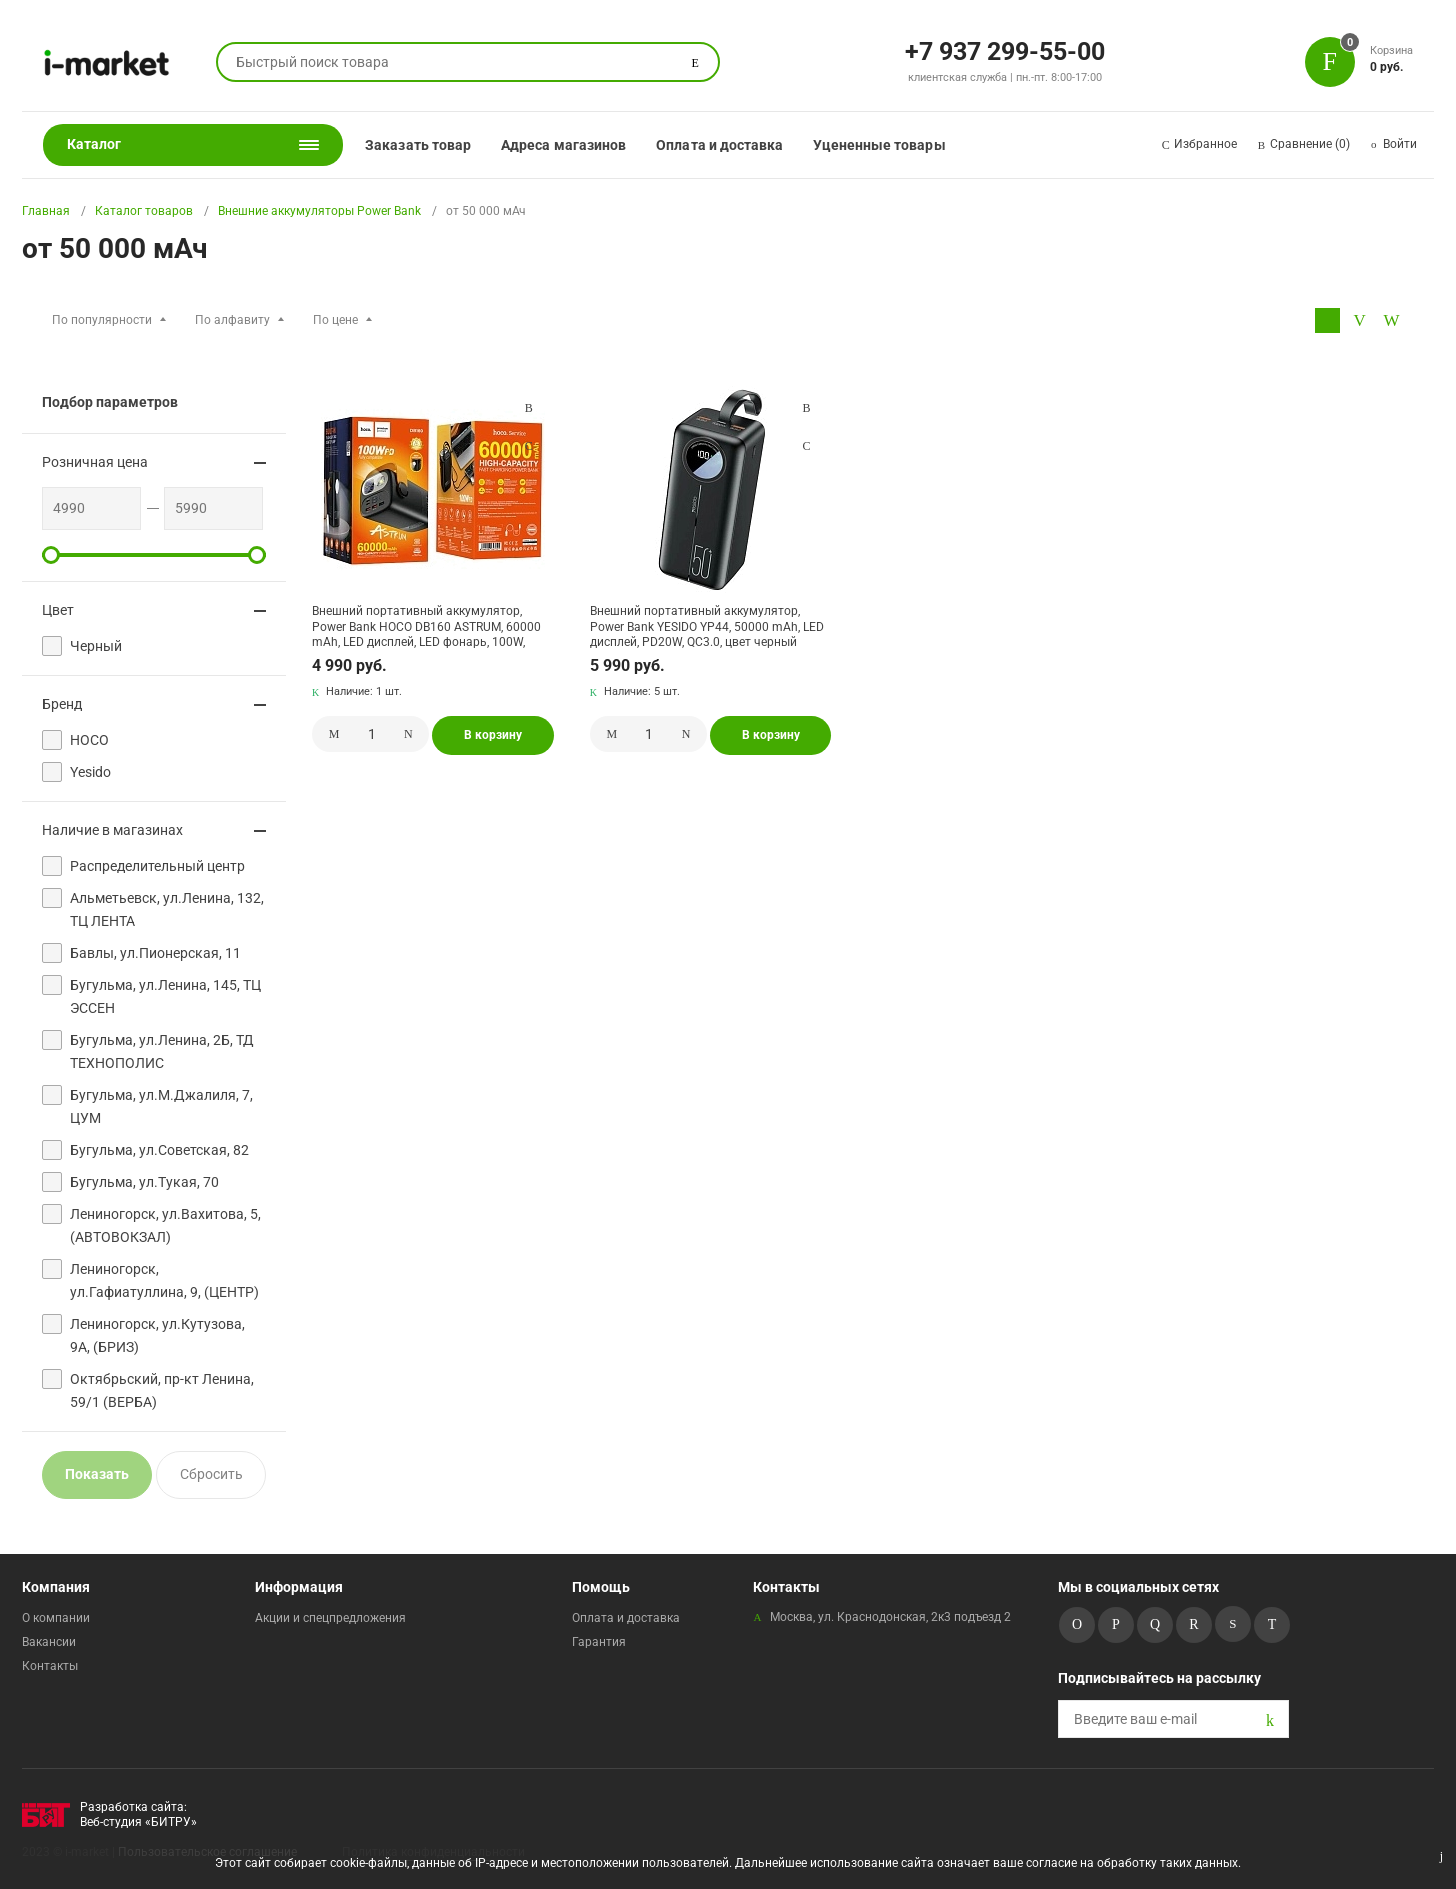  I want to click on По популярности, so click(102, 320).